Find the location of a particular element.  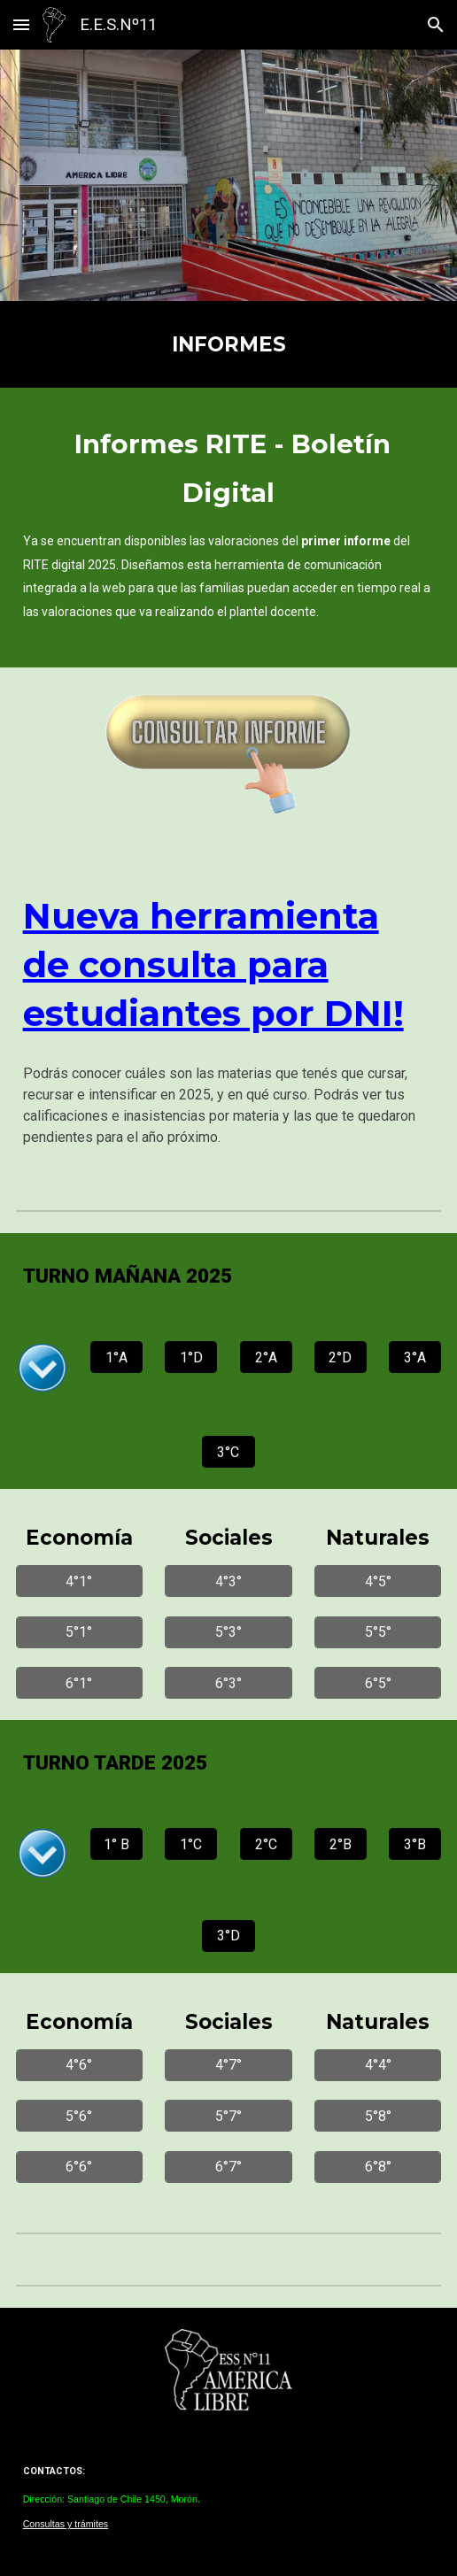

[6°7°] is located at coordinates (228, 2166).